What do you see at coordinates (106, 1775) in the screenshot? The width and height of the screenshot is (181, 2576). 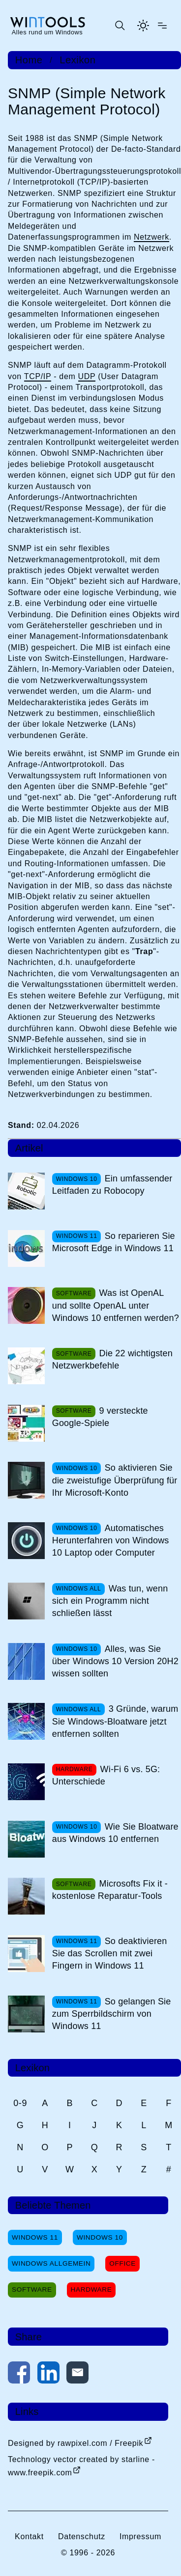 I see `Wi-Fi 6 vs. 5G: Unterschiede` at bounding box center [106, 1775].